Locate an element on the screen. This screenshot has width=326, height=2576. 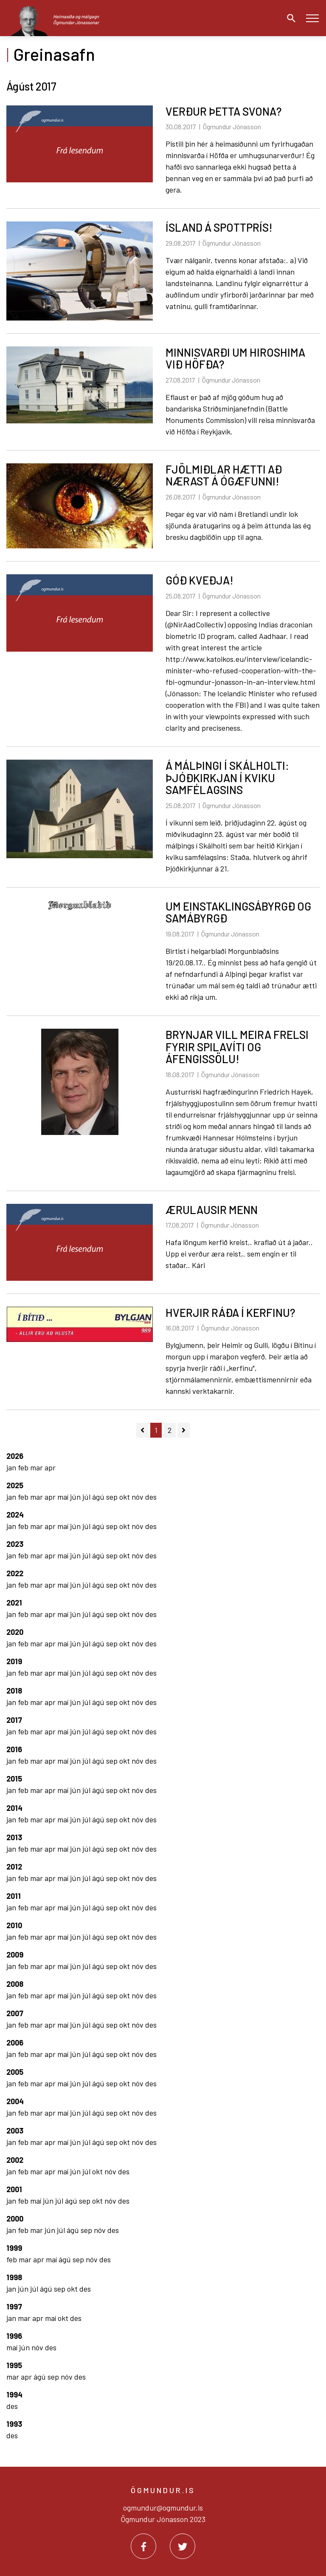
FJÖLMIÐLAR HÆTTI AÐ NÆRAST Á ÓGÆFUNNI! is located at coordinates (224, 475).